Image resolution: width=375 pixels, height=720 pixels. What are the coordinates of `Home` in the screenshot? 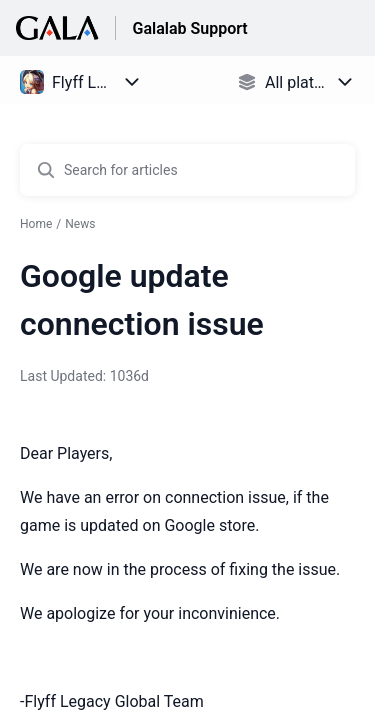 It's located at (36, 224).